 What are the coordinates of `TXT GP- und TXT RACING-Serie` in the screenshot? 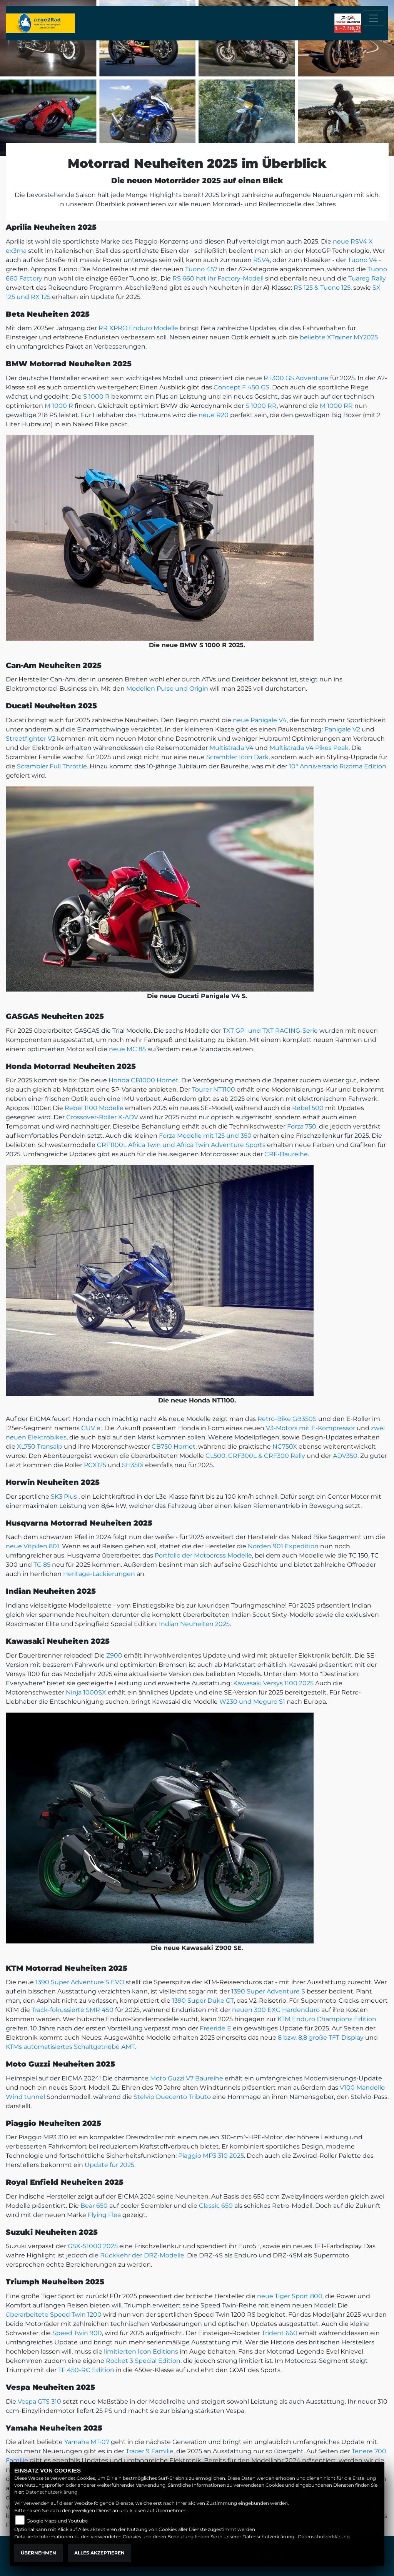 It's located at (270, 1030).